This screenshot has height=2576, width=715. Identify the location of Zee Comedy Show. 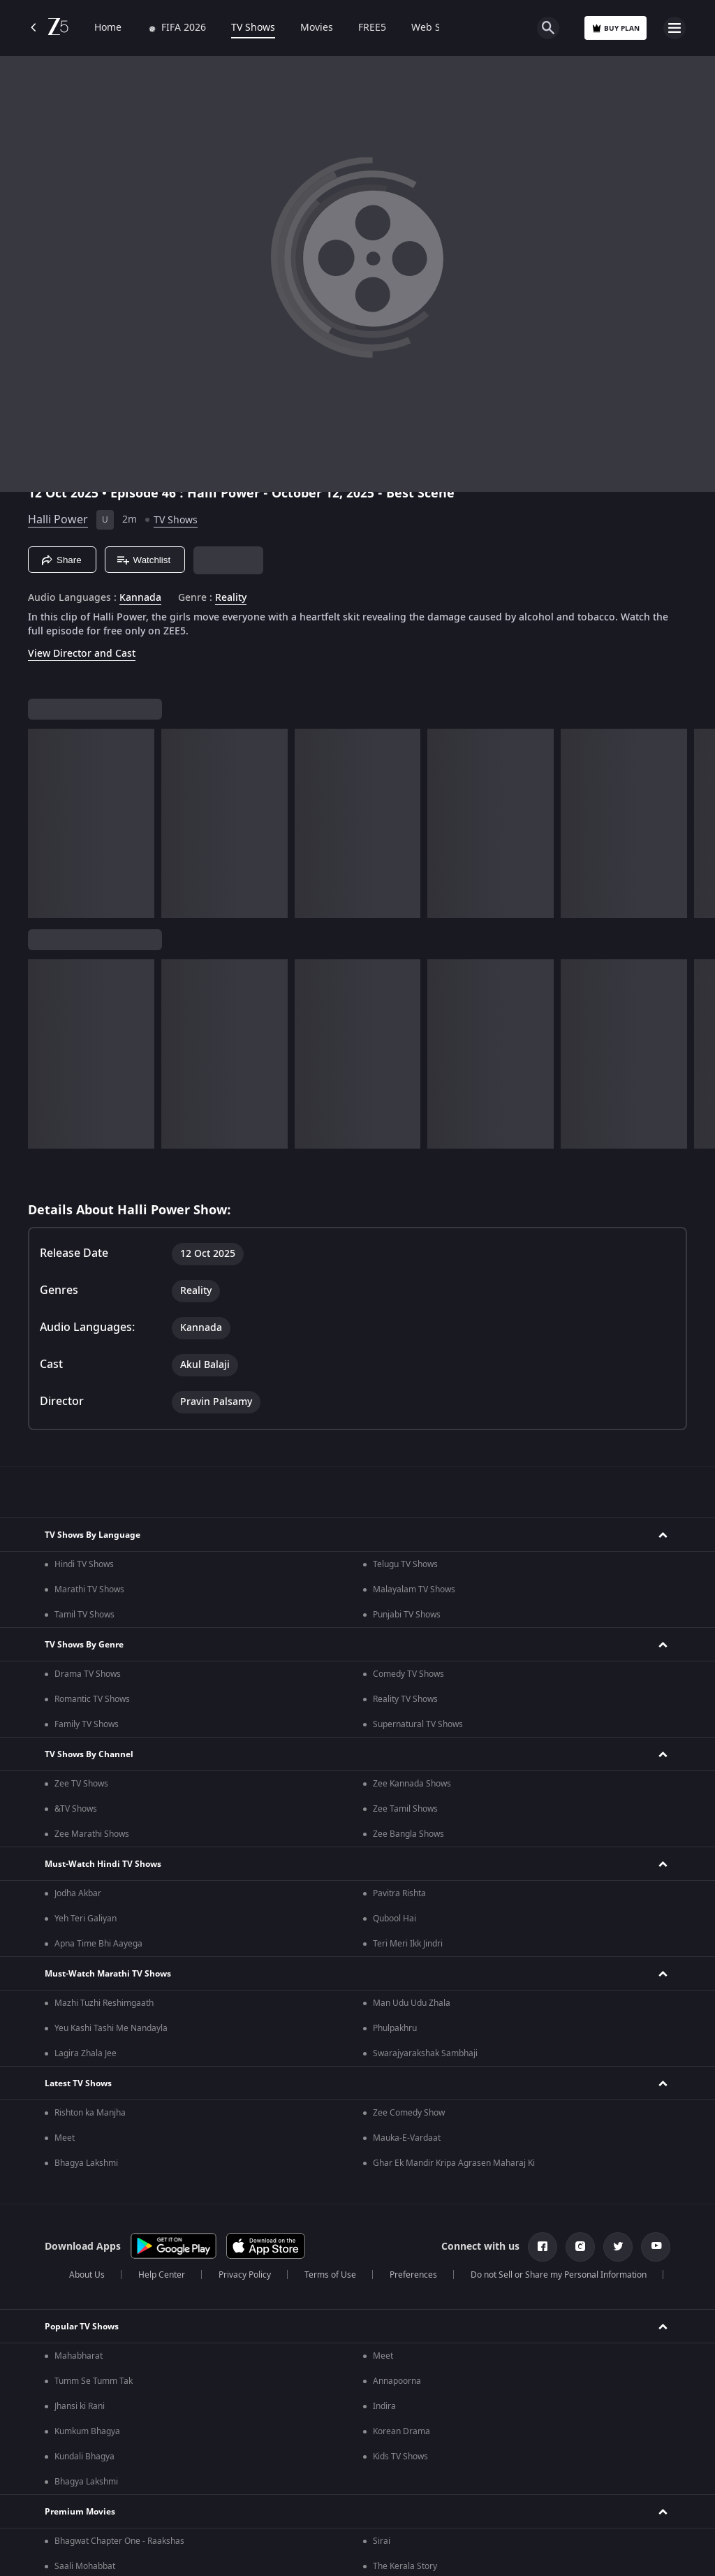
(409, 2112).